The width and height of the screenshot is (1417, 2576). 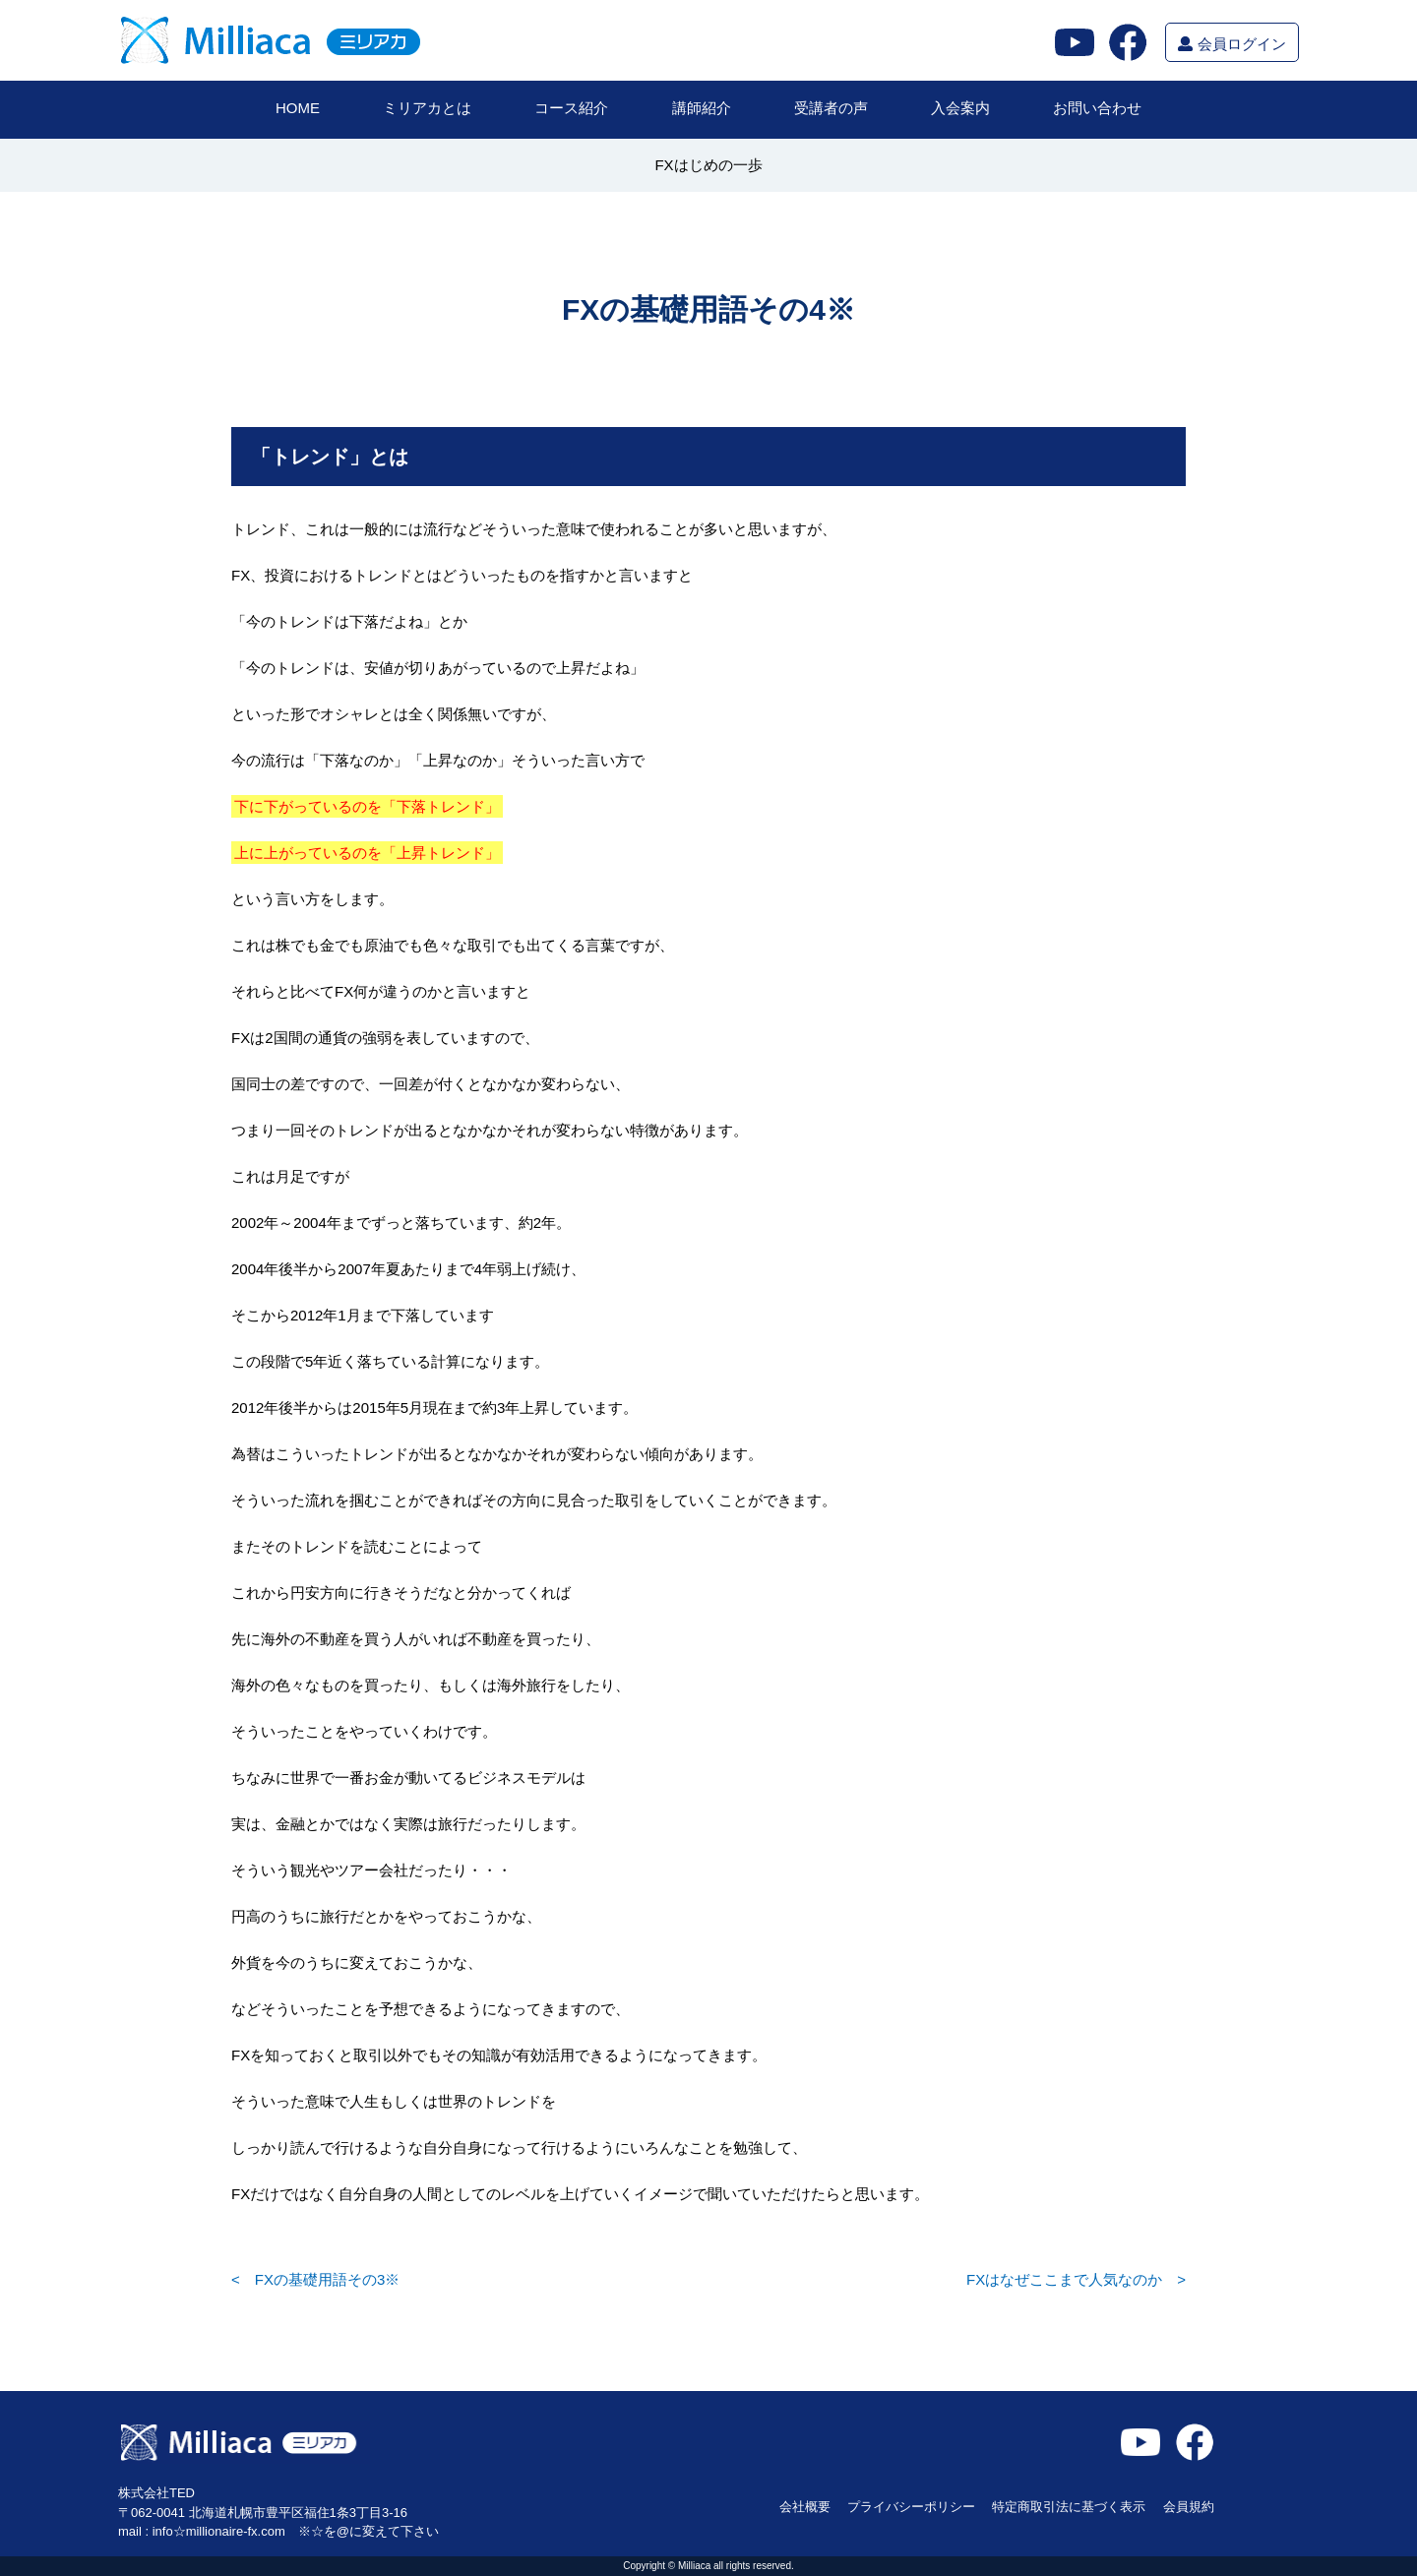 I want to click on 受講者の声, so click(x=831, y=107).